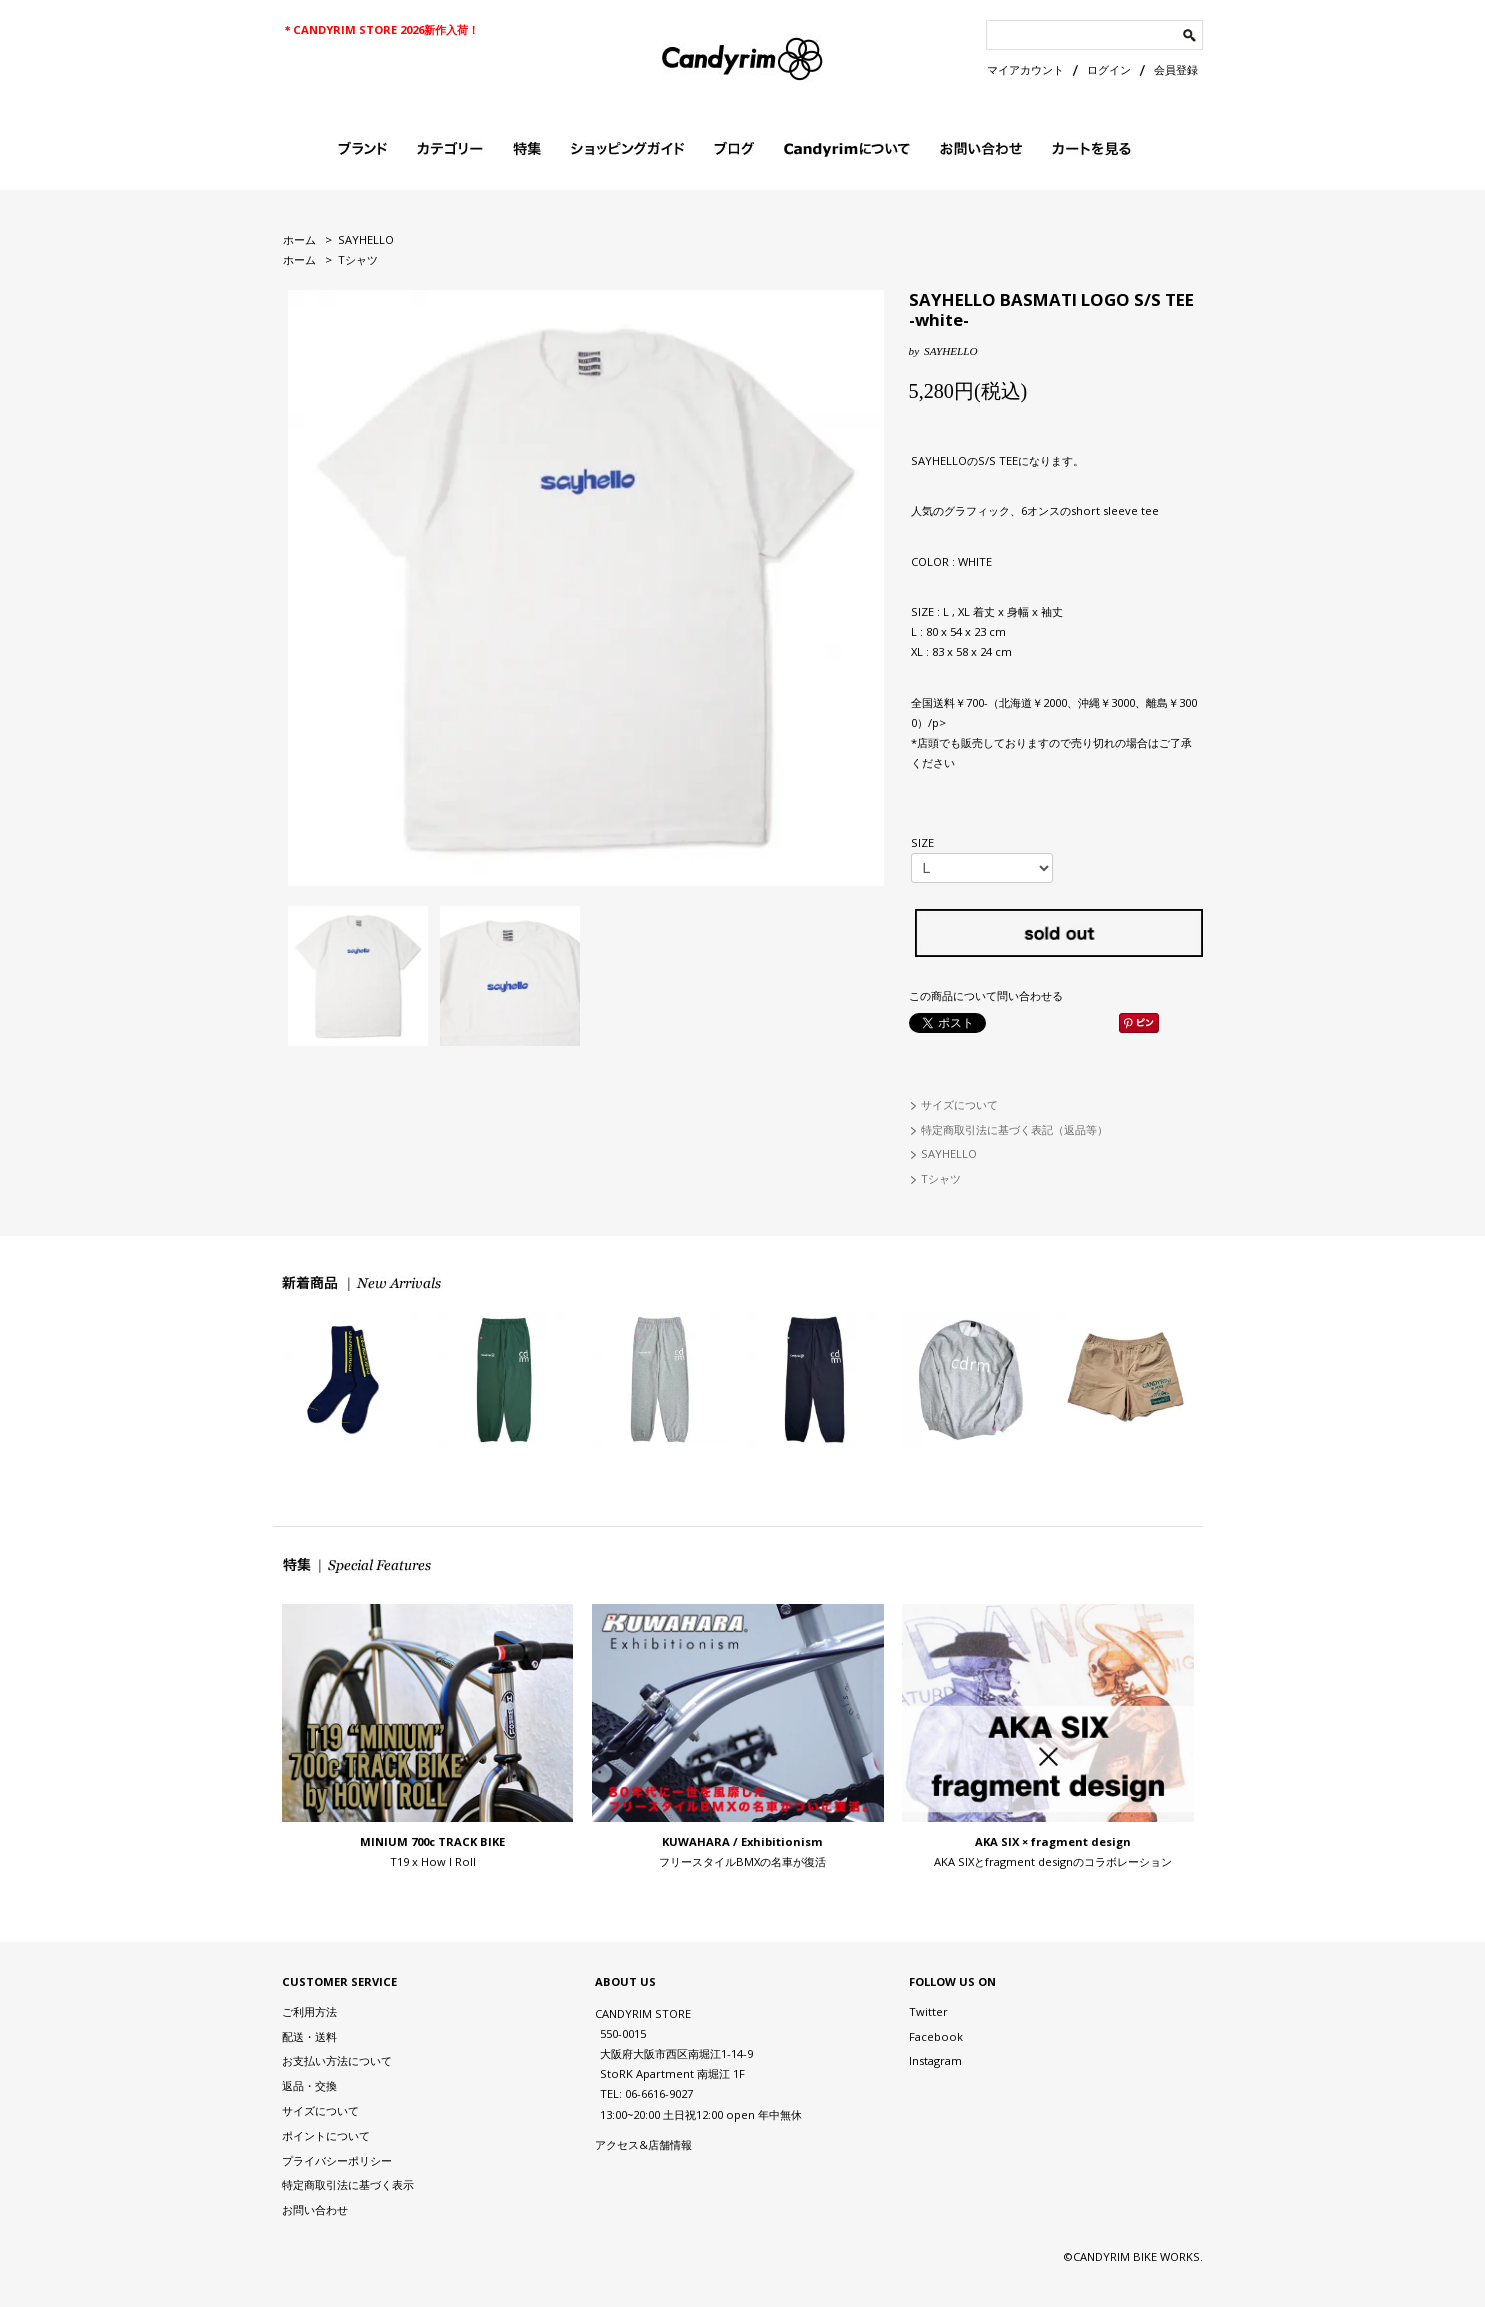  I want to click on この商品について問い合わせる, so click(986, 995).